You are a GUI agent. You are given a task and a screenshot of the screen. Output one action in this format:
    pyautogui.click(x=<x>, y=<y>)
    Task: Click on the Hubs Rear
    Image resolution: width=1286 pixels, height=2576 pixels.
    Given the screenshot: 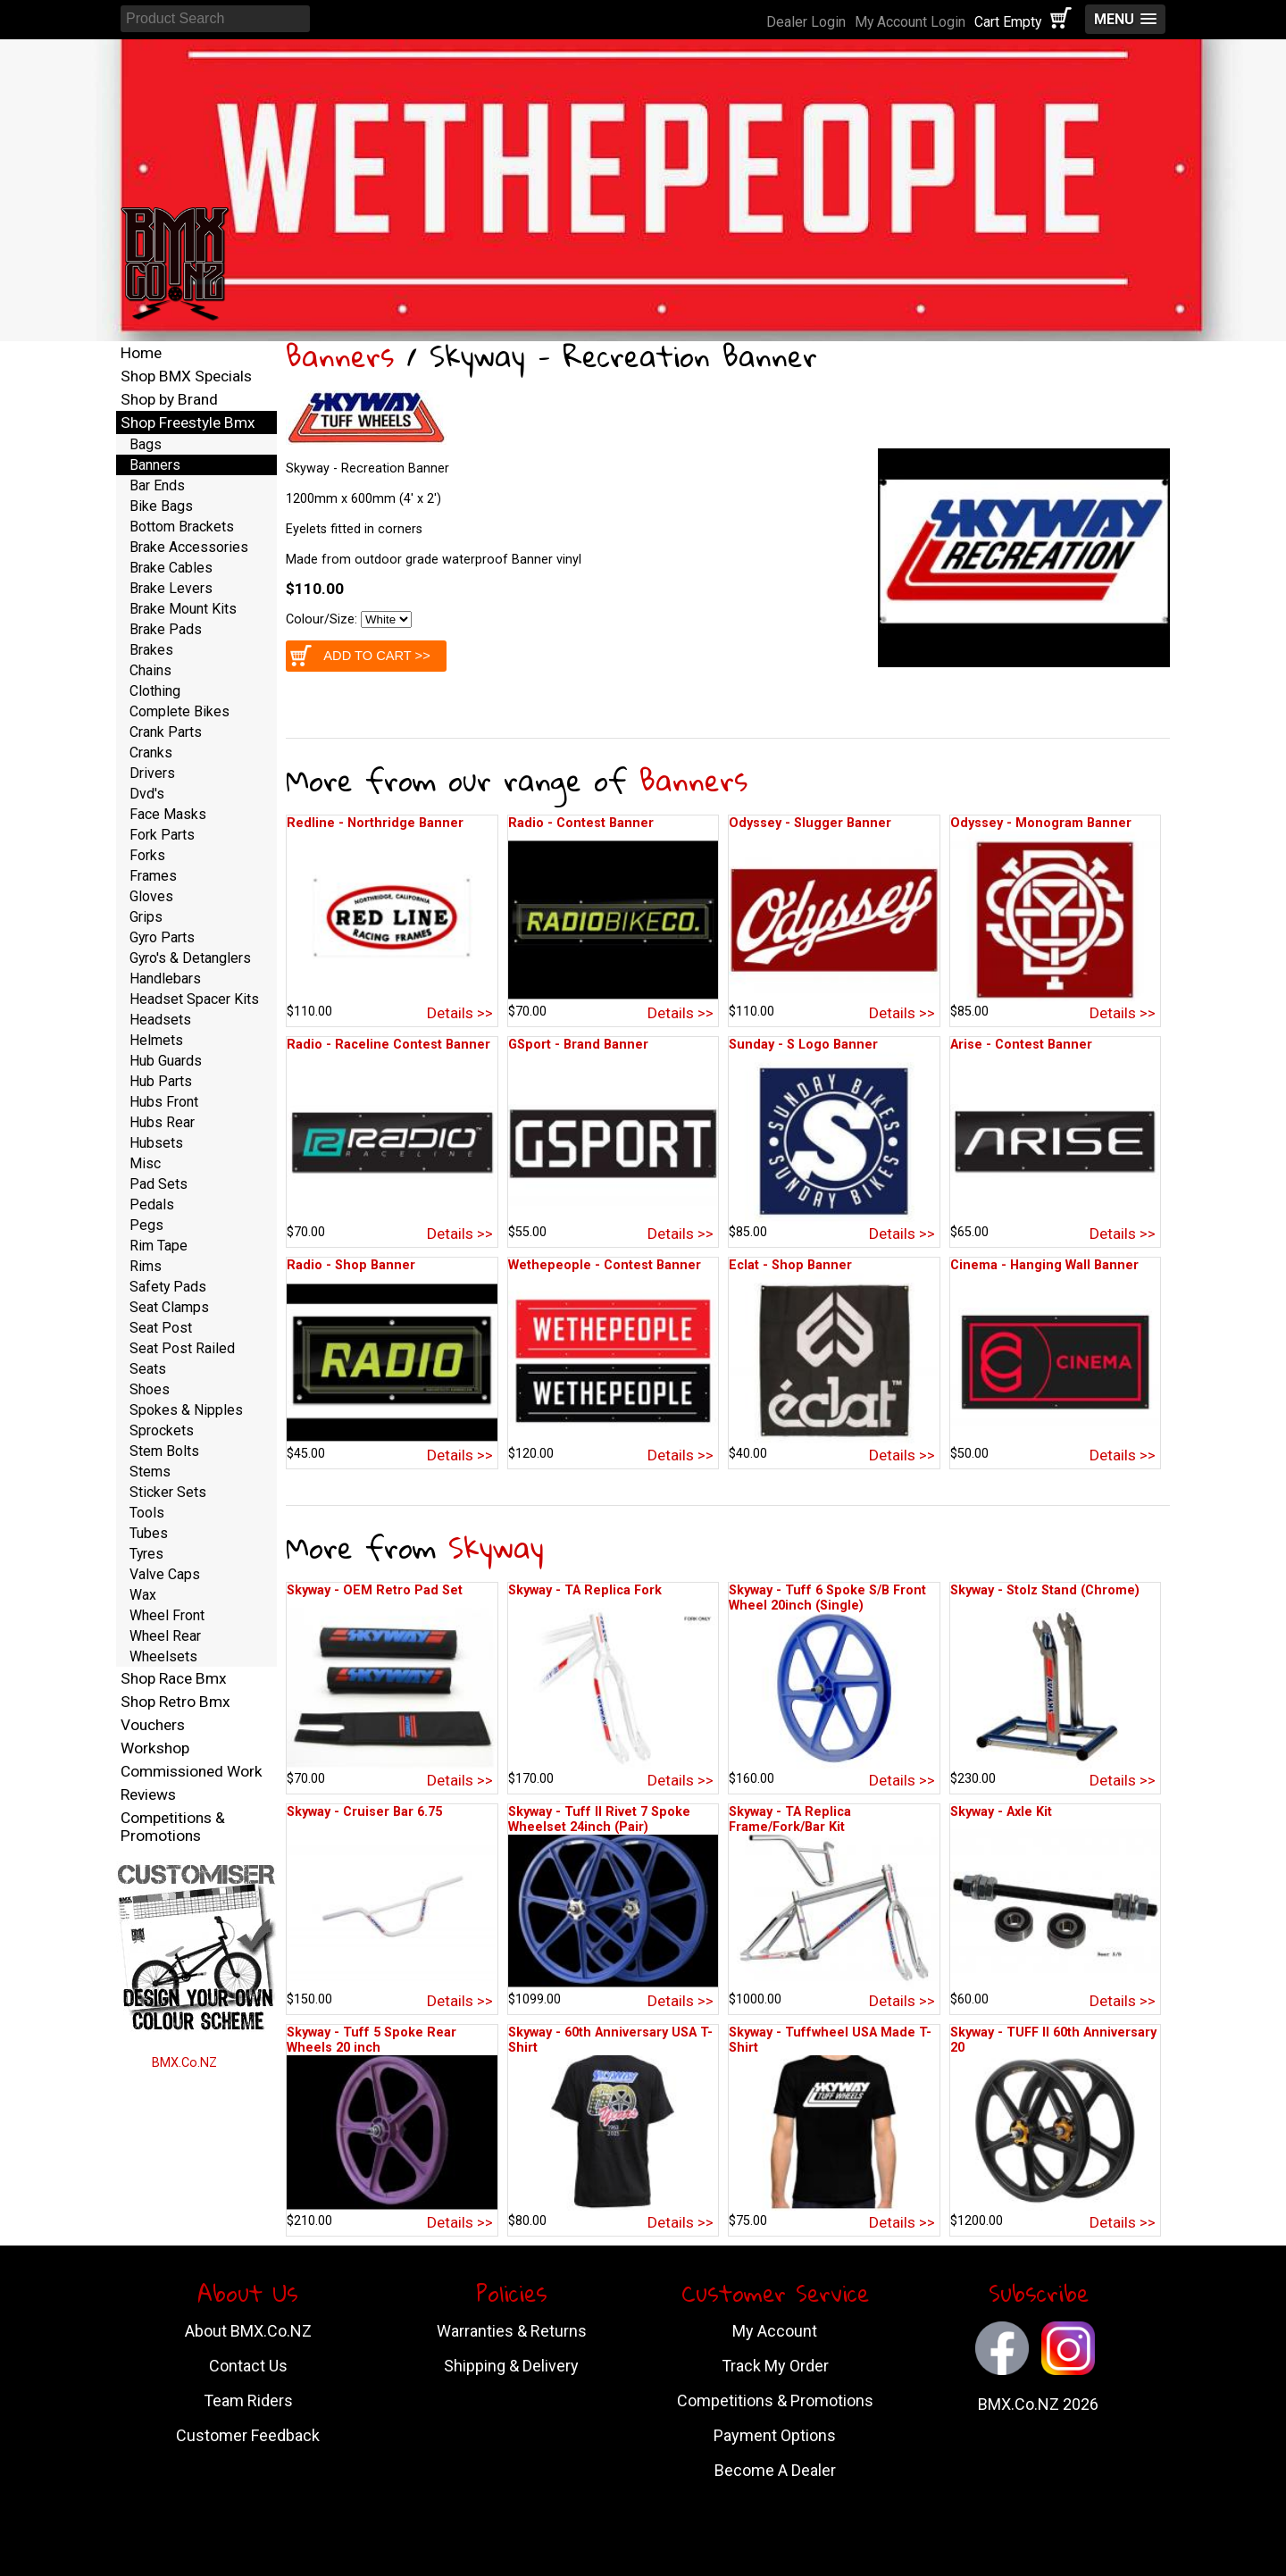 What is the action you would take?
    pyautogui.click(x=162, y=1122)
    